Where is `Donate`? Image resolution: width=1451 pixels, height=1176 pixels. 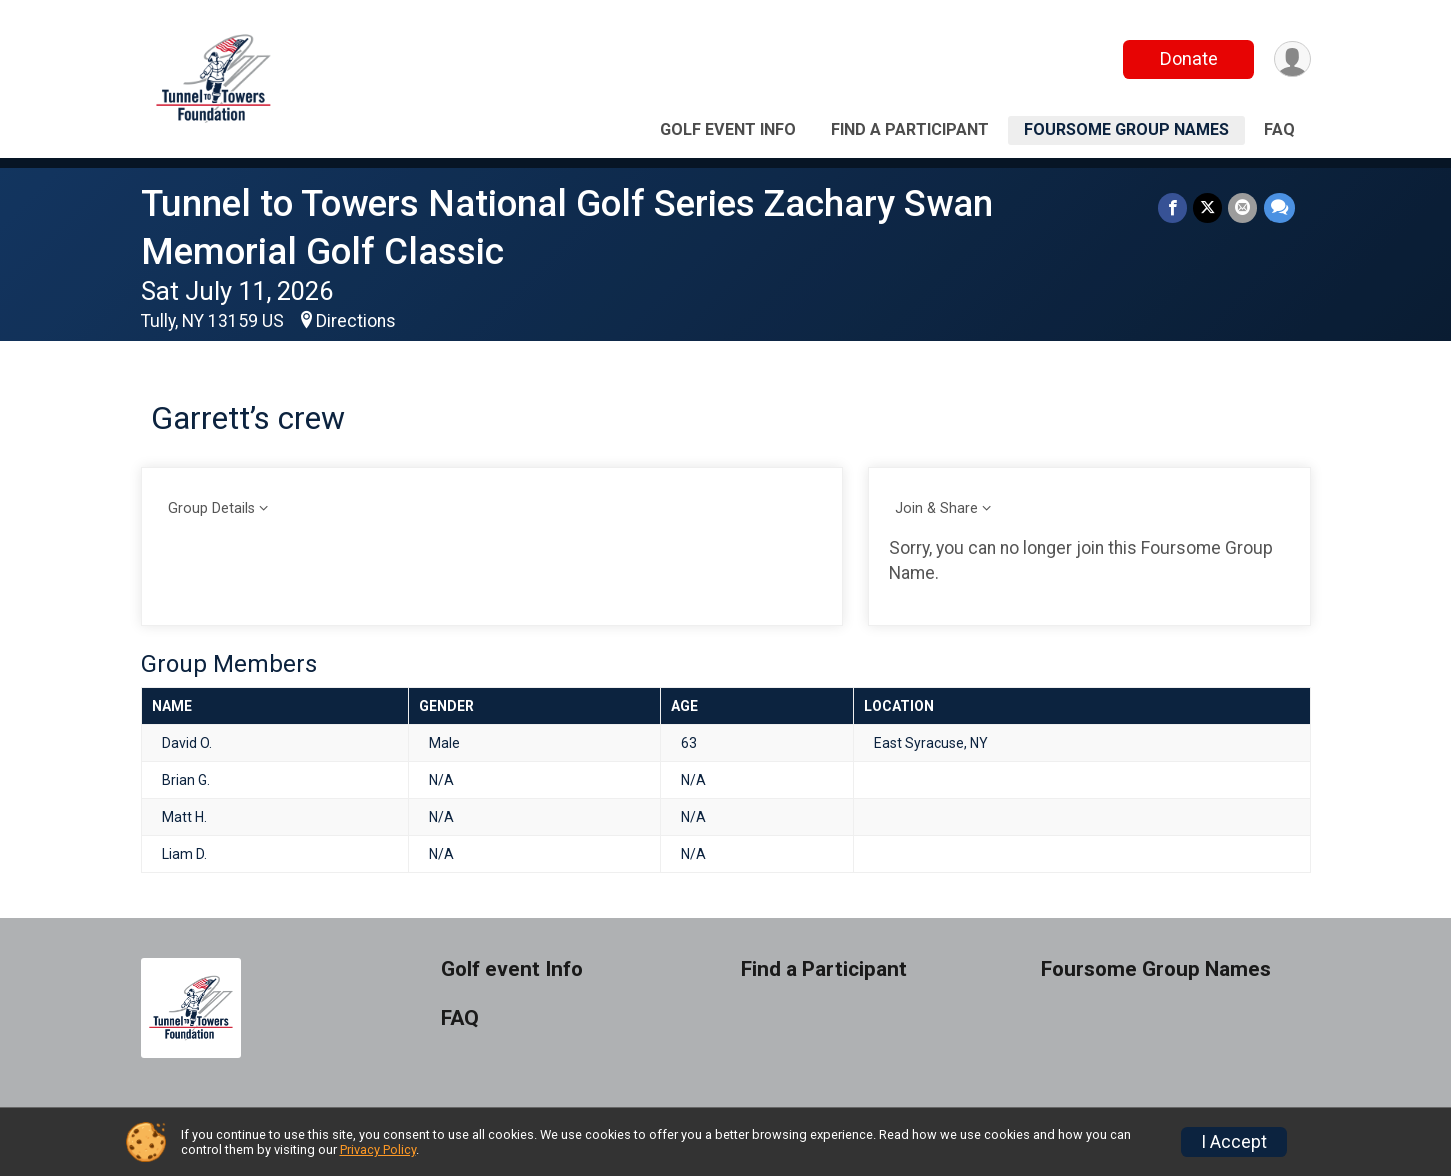 Donate is located at coordinates (1188, 58).